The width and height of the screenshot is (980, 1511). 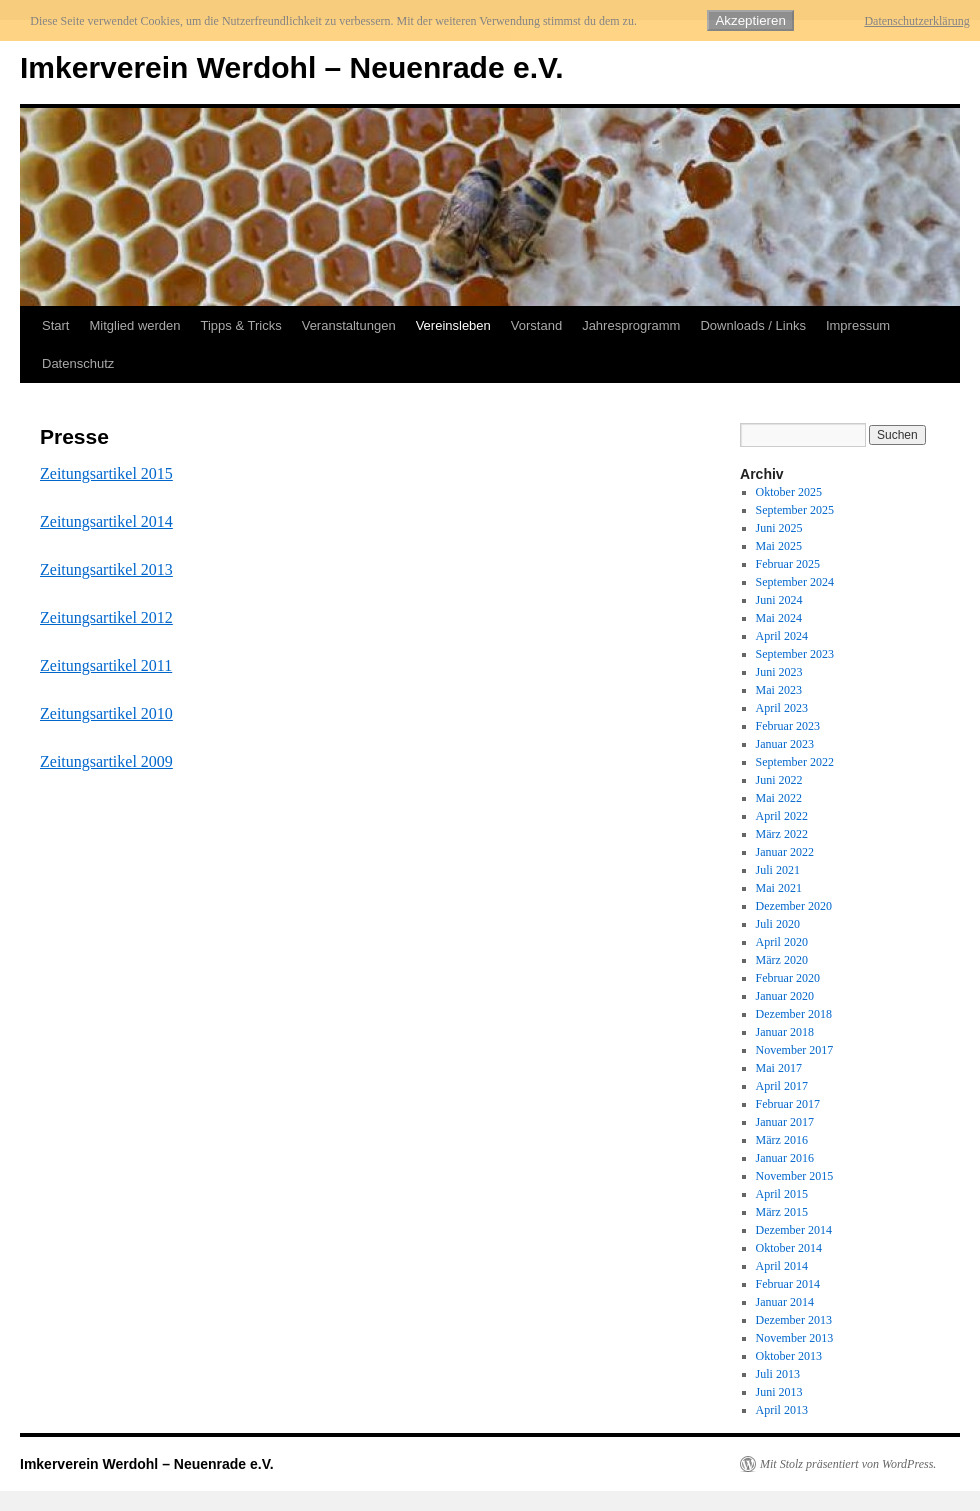 I want to click on März 2016, so click(x=782, y=1140).